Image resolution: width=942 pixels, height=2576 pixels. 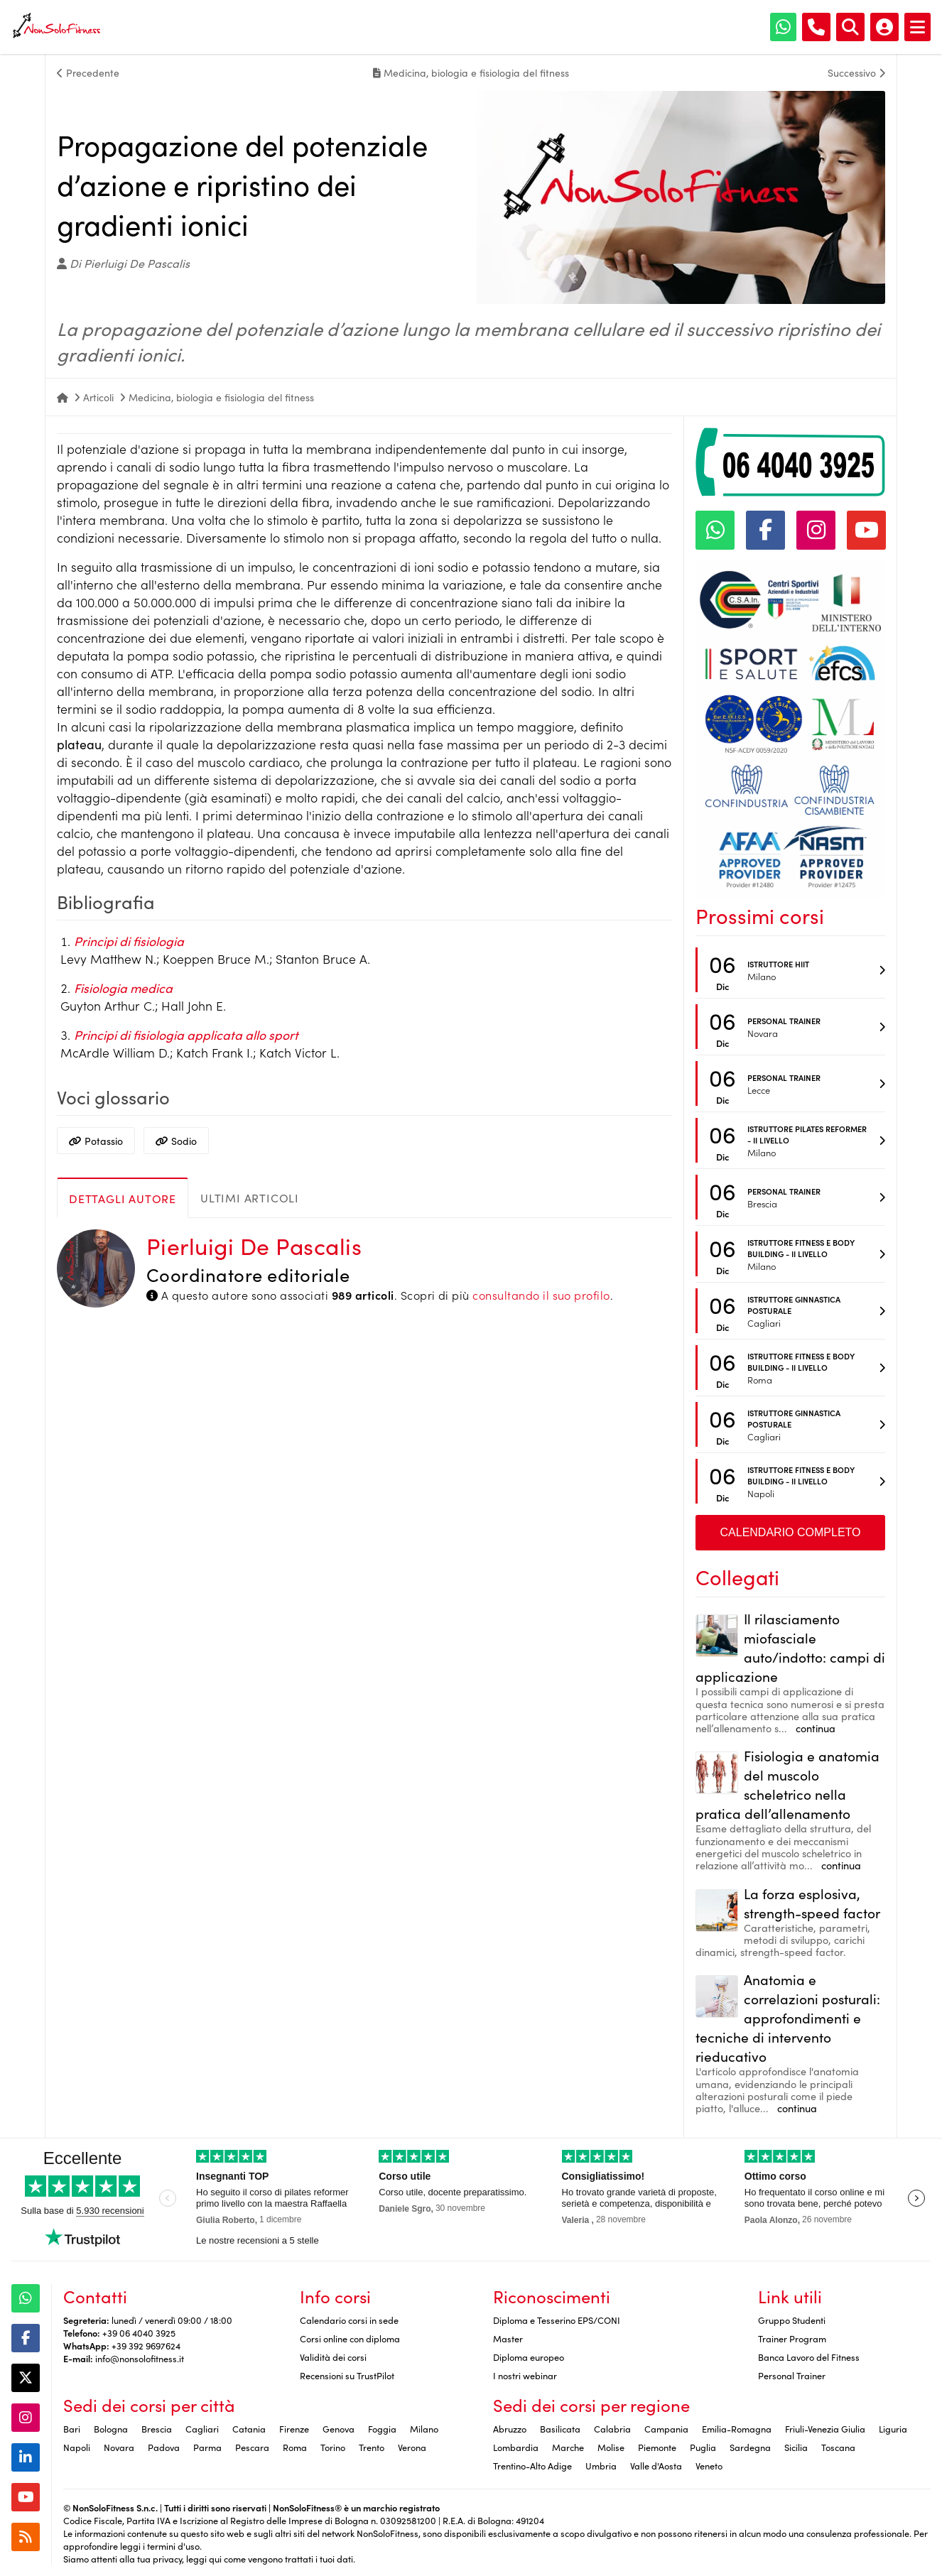 What do you see at coordinates (666, 2428) in the screenshot?
I see `Campania` at bounding box center [666, 2428].